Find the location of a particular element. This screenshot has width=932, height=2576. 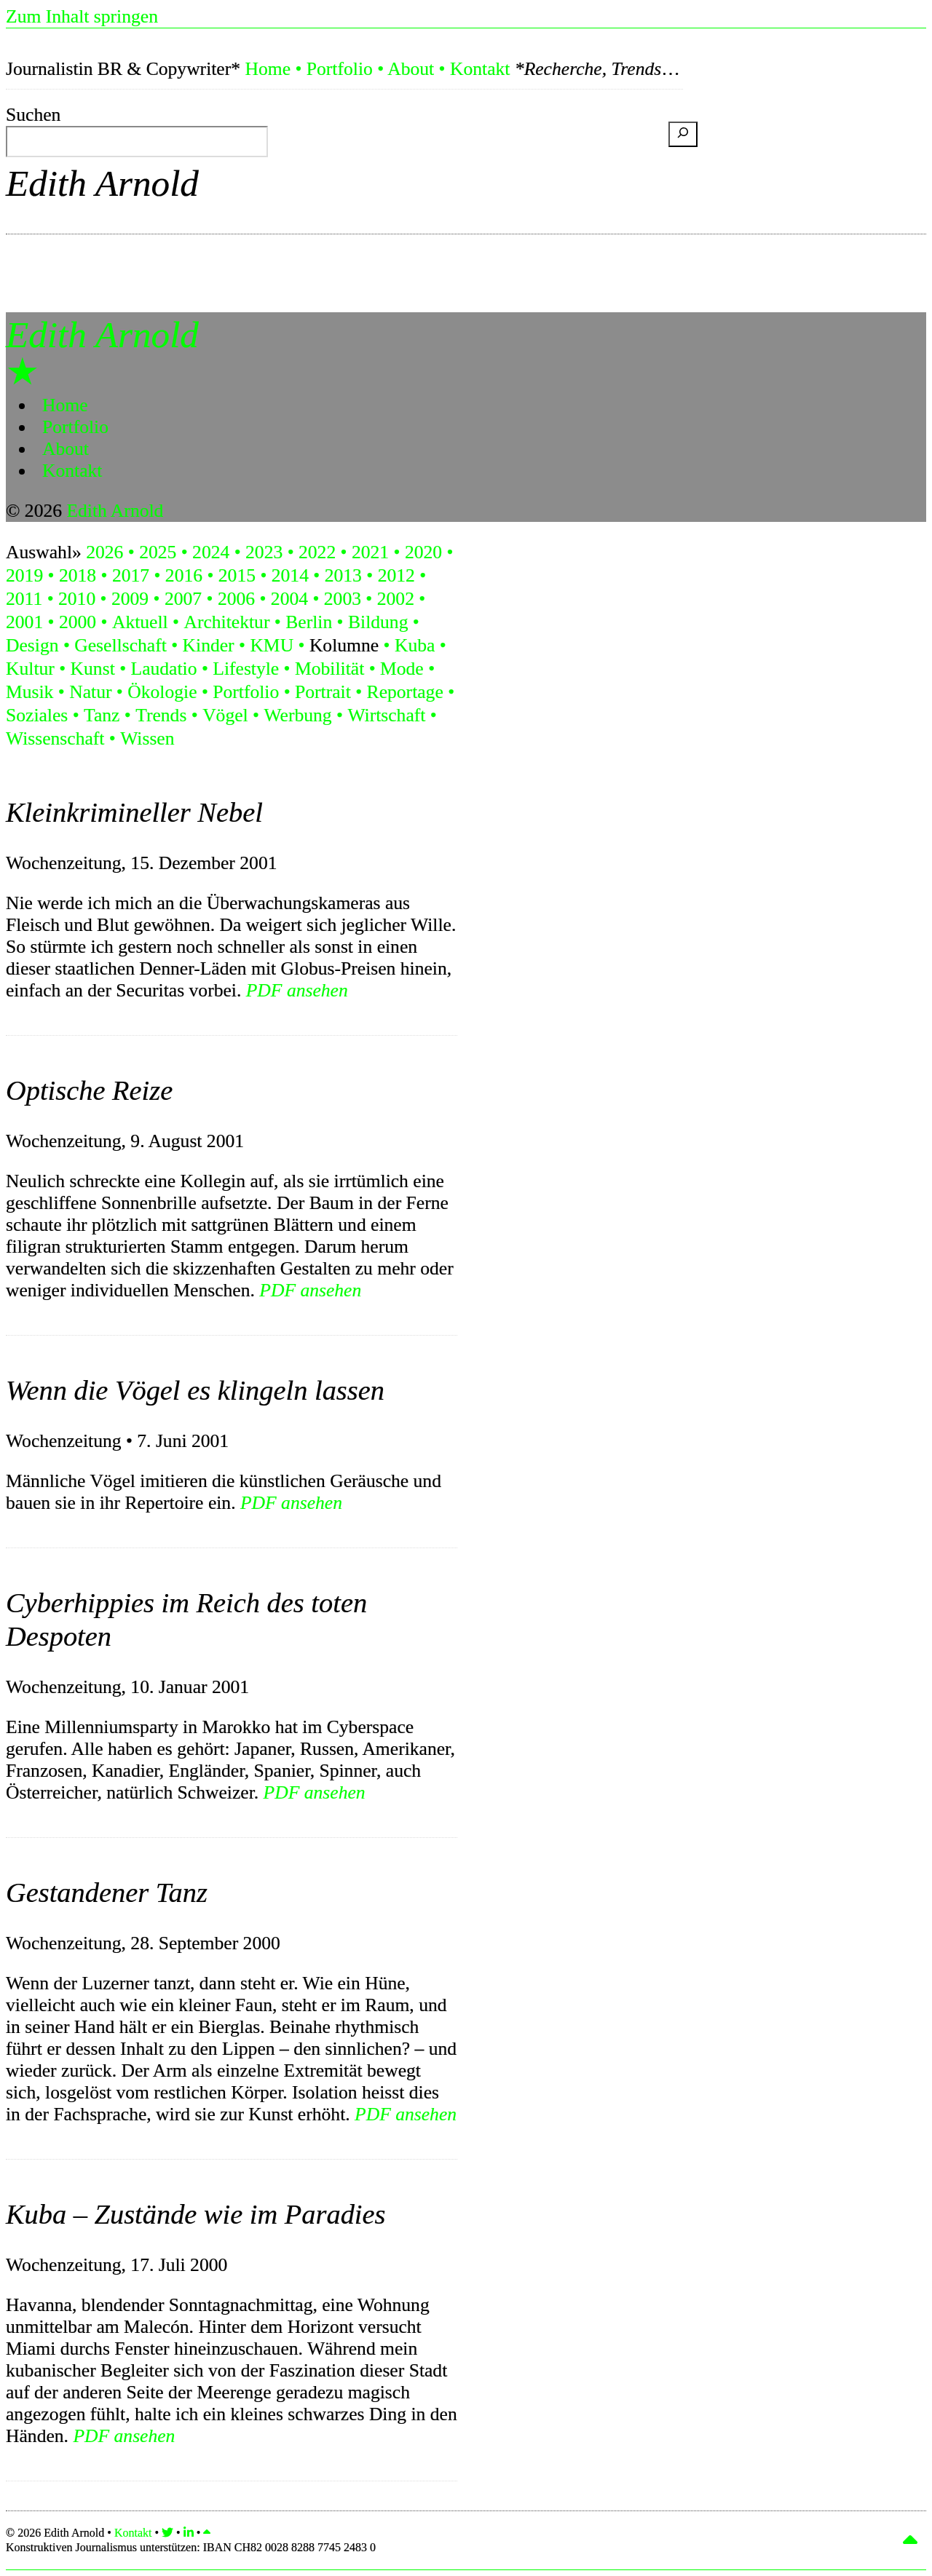

Suchen is located at coordinates (33, 114).